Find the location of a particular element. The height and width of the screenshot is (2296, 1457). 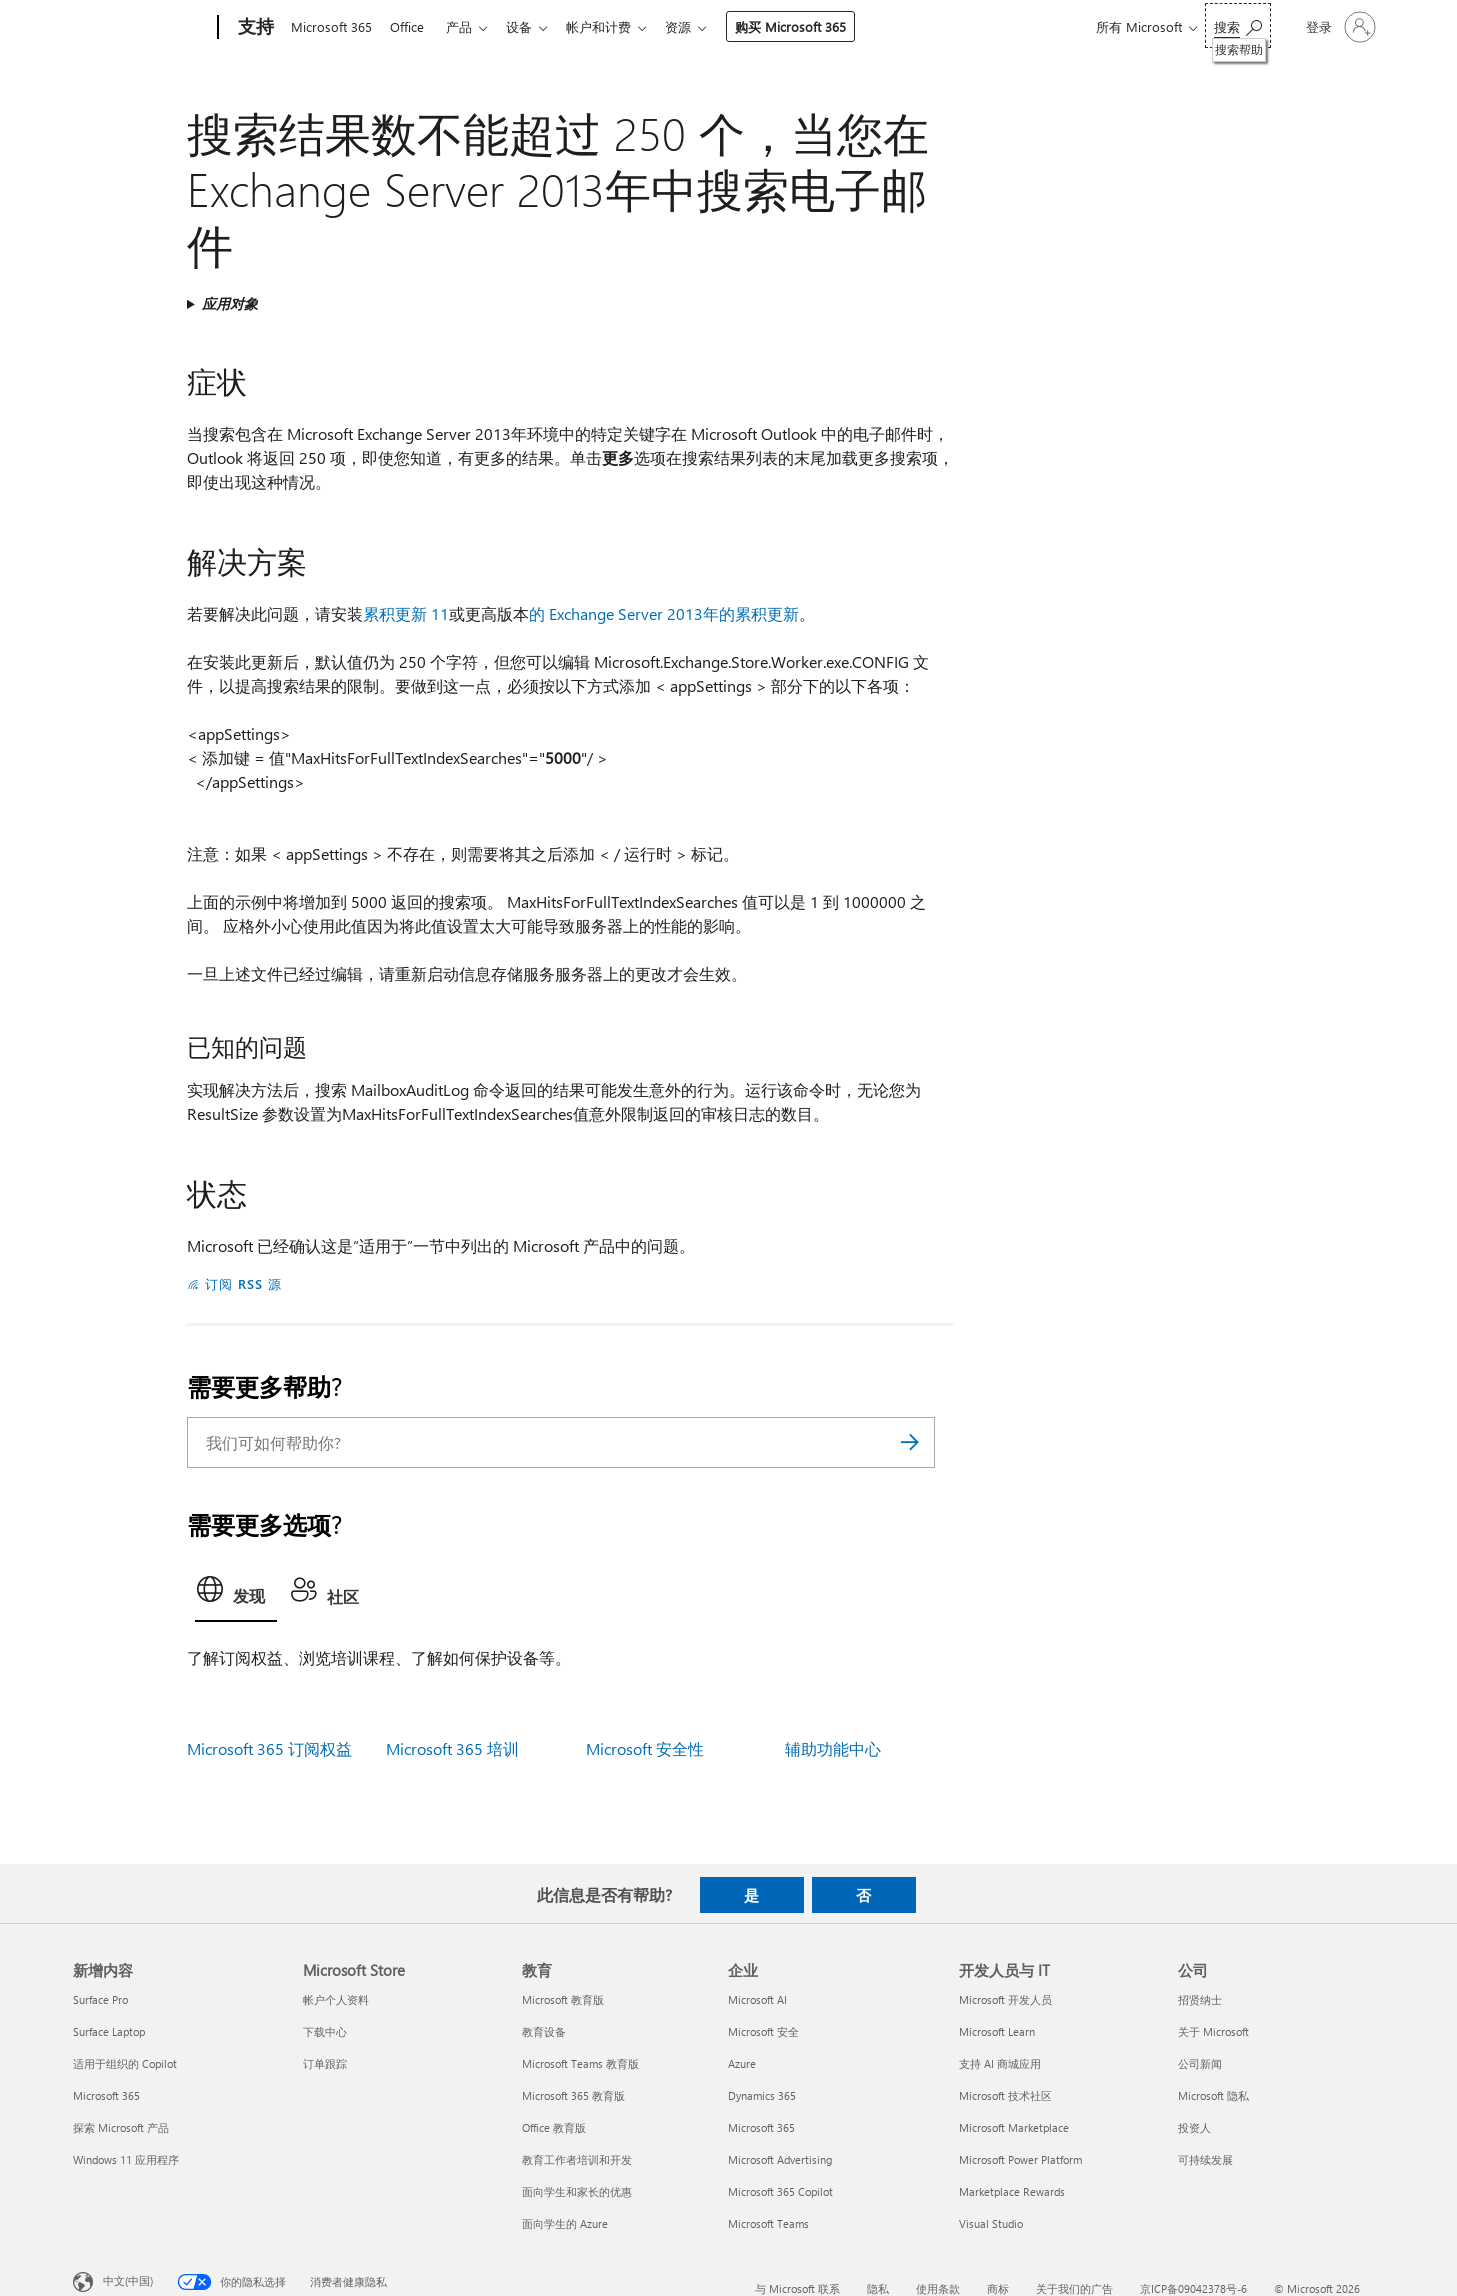

Office is located at coordinates (411, 26).